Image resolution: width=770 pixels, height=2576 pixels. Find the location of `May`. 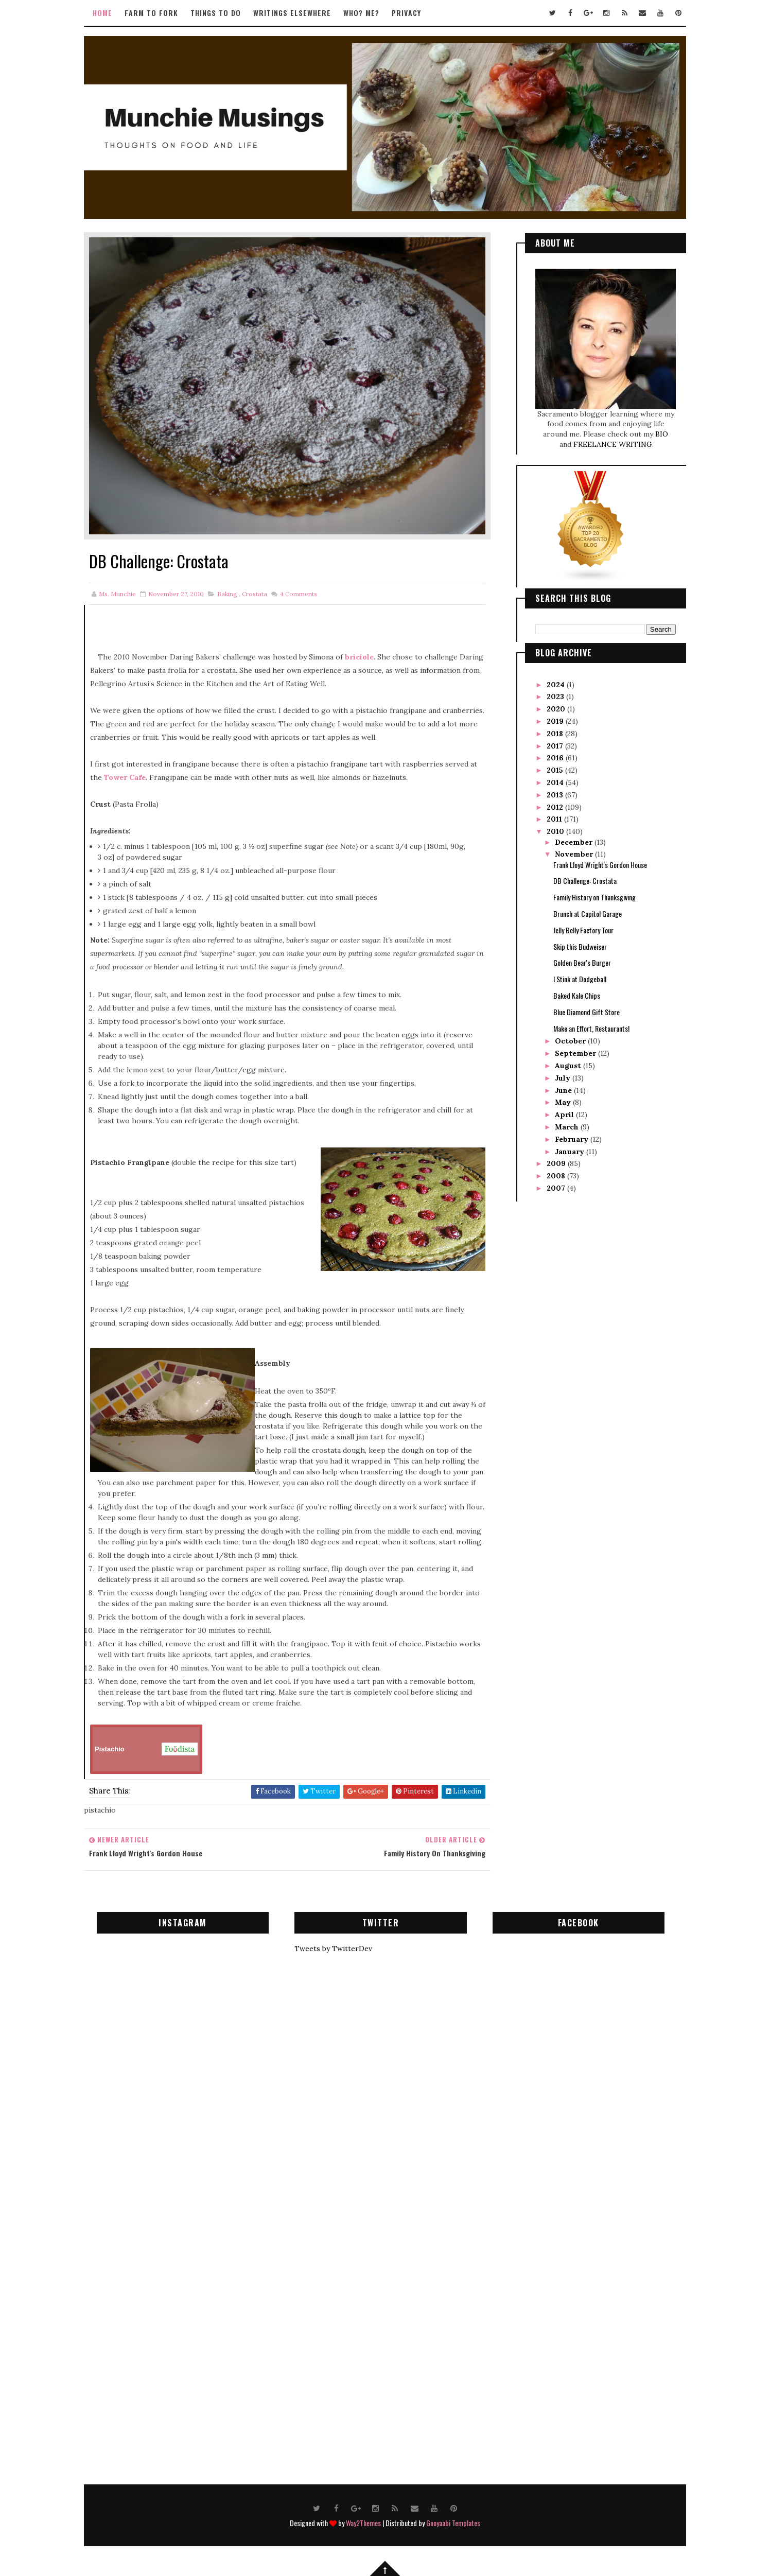

May is located at coordinates (564, 1102).